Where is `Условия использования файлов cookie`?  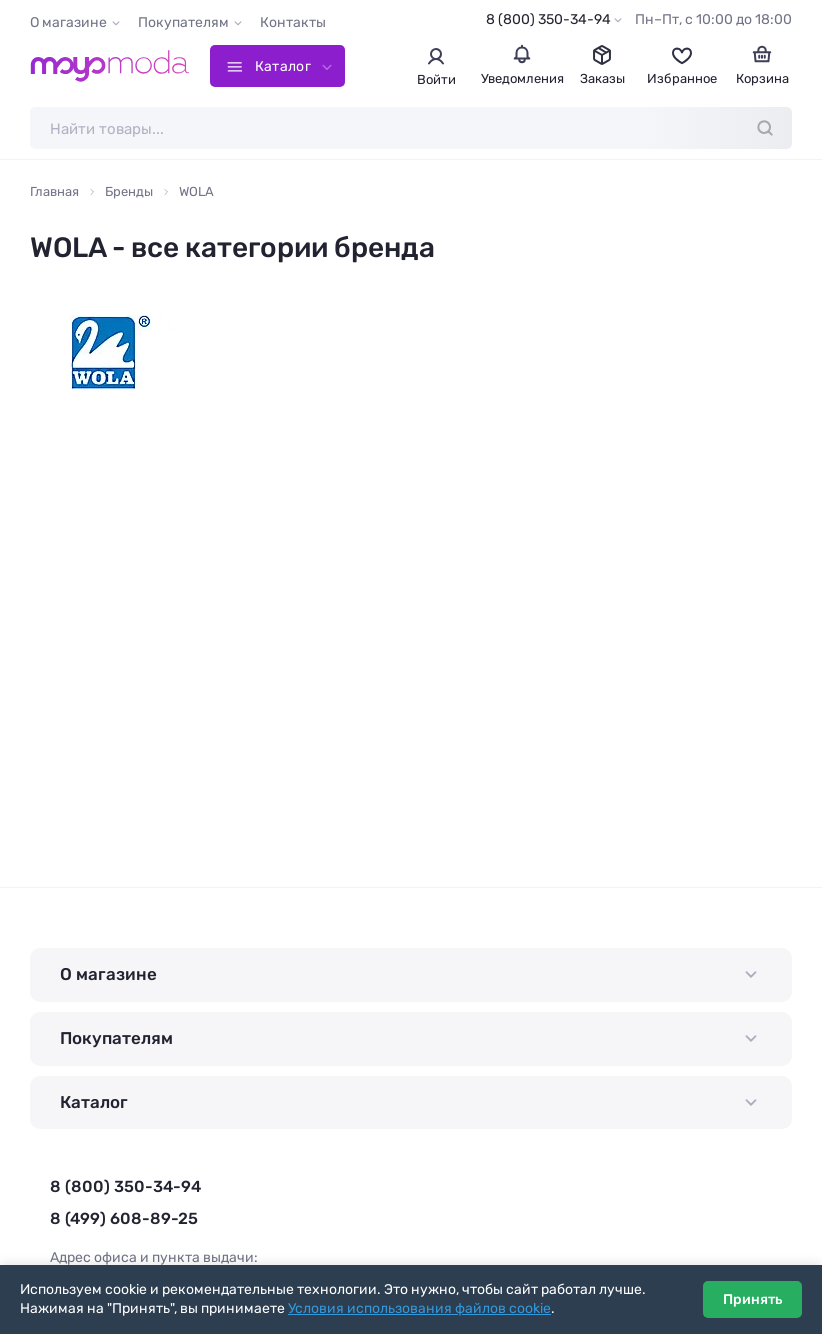 Условия использования файлов cookie is located at coordinates (419, 1308).